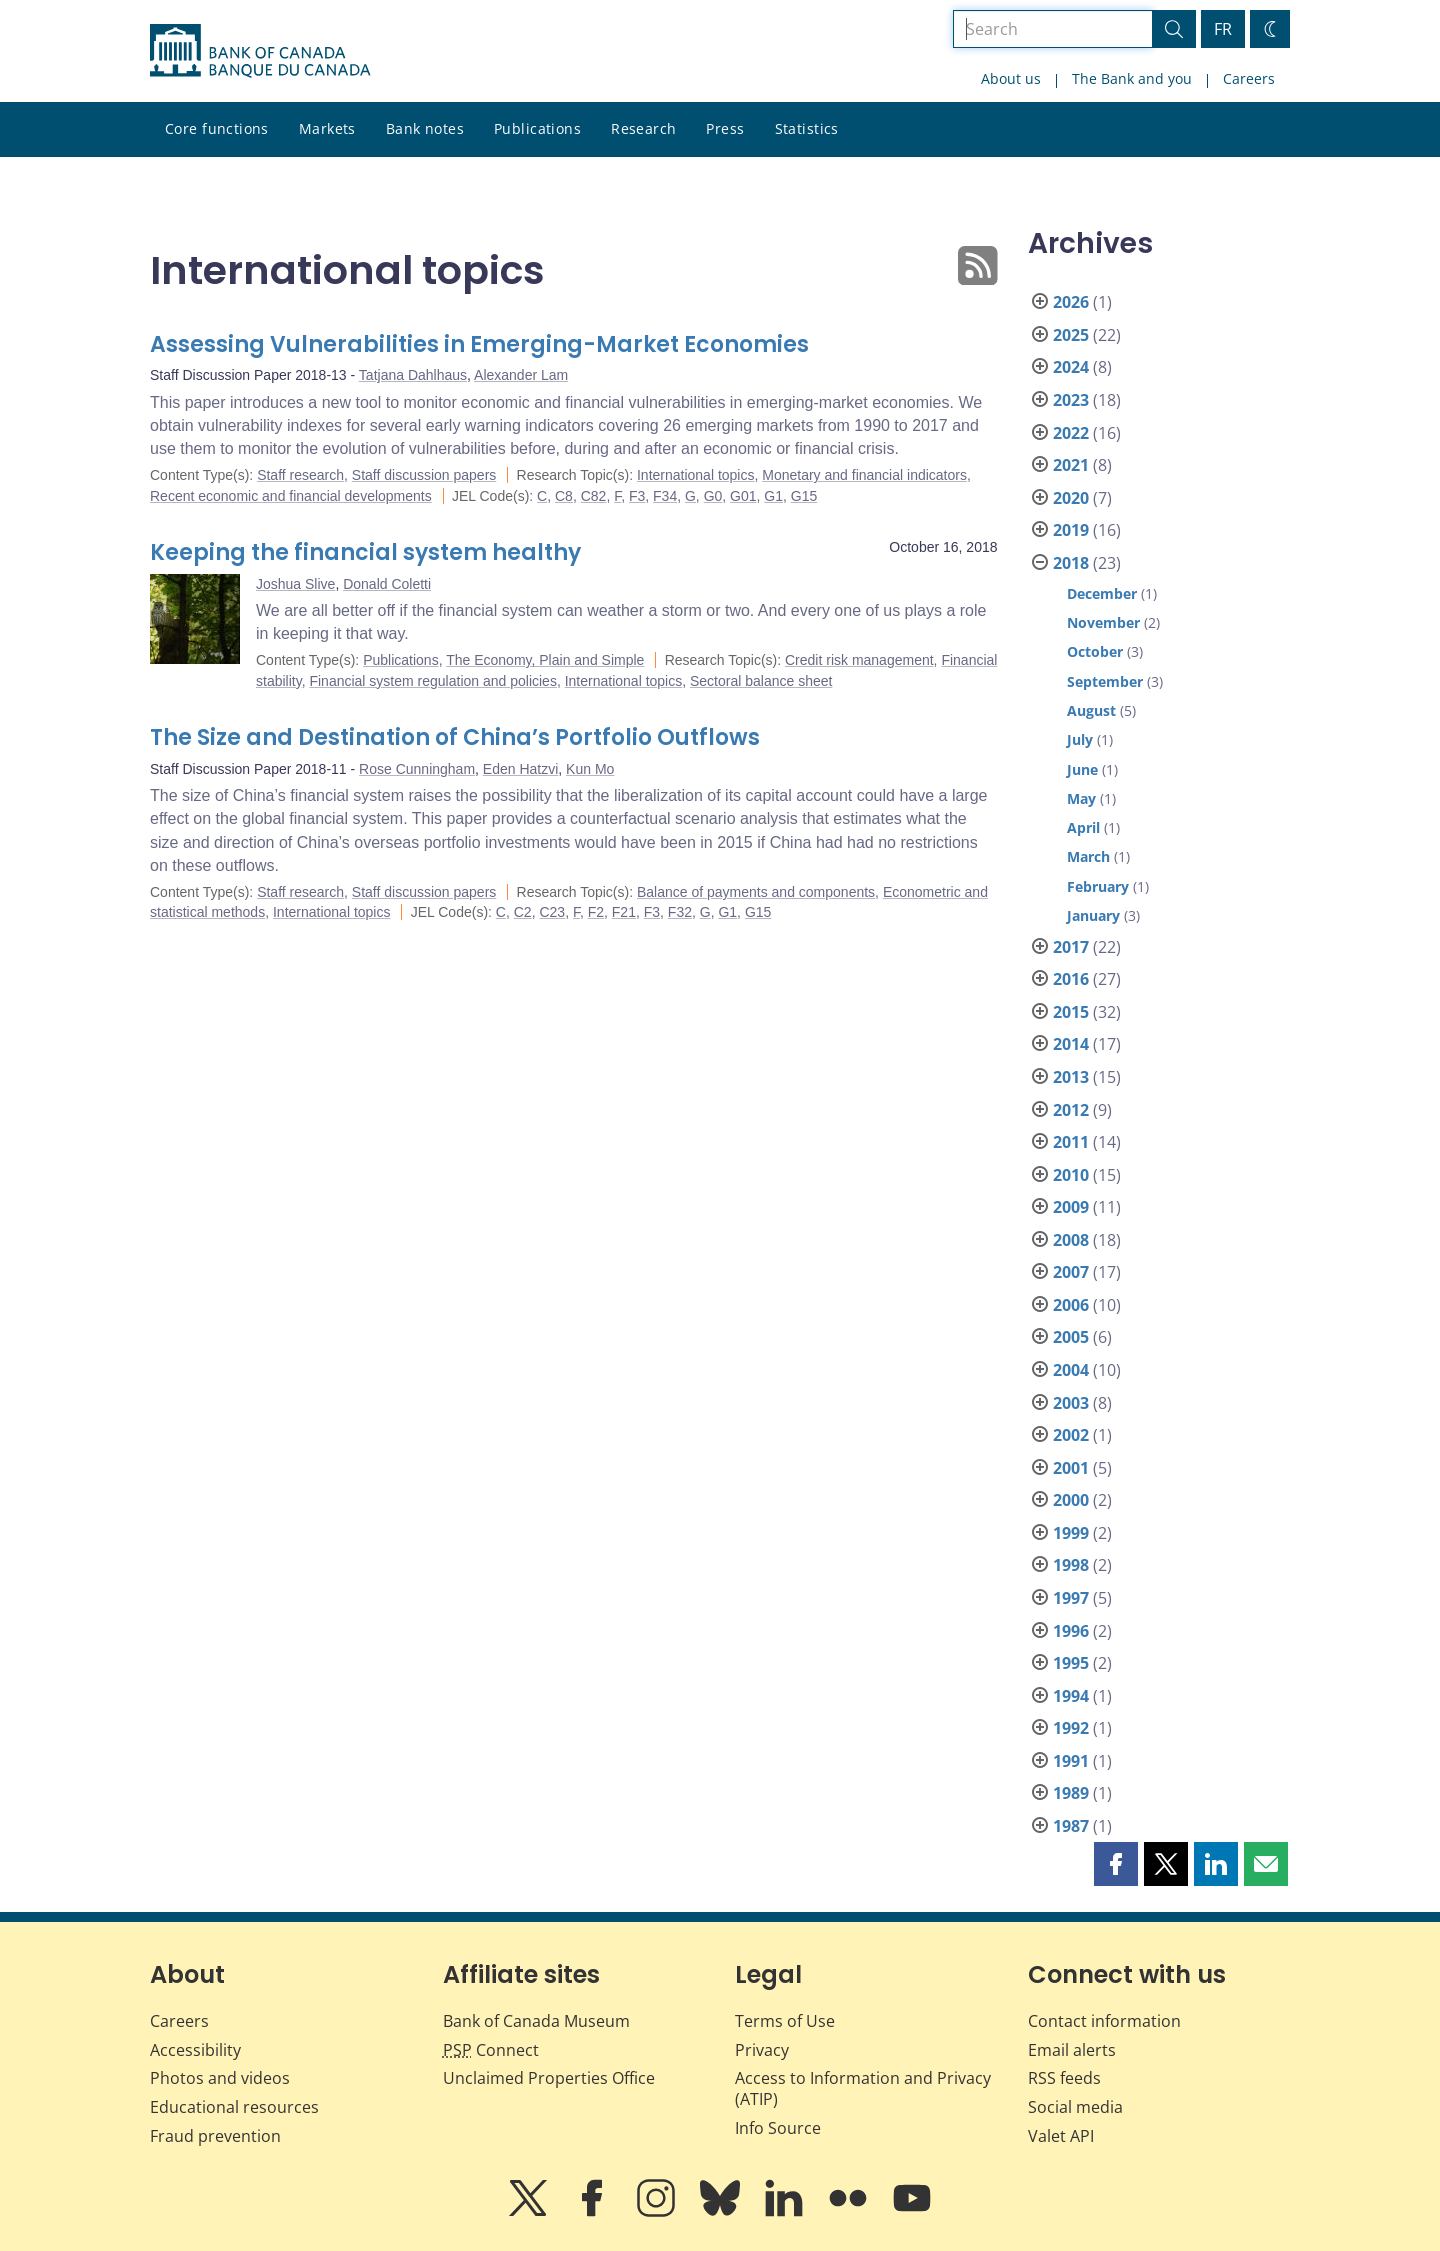 This screenshot has width=1440, height=2251. What do you see at coordinates (1071, 530) in the screenshot?
I see `2019` at bounding box center [1071, 530].